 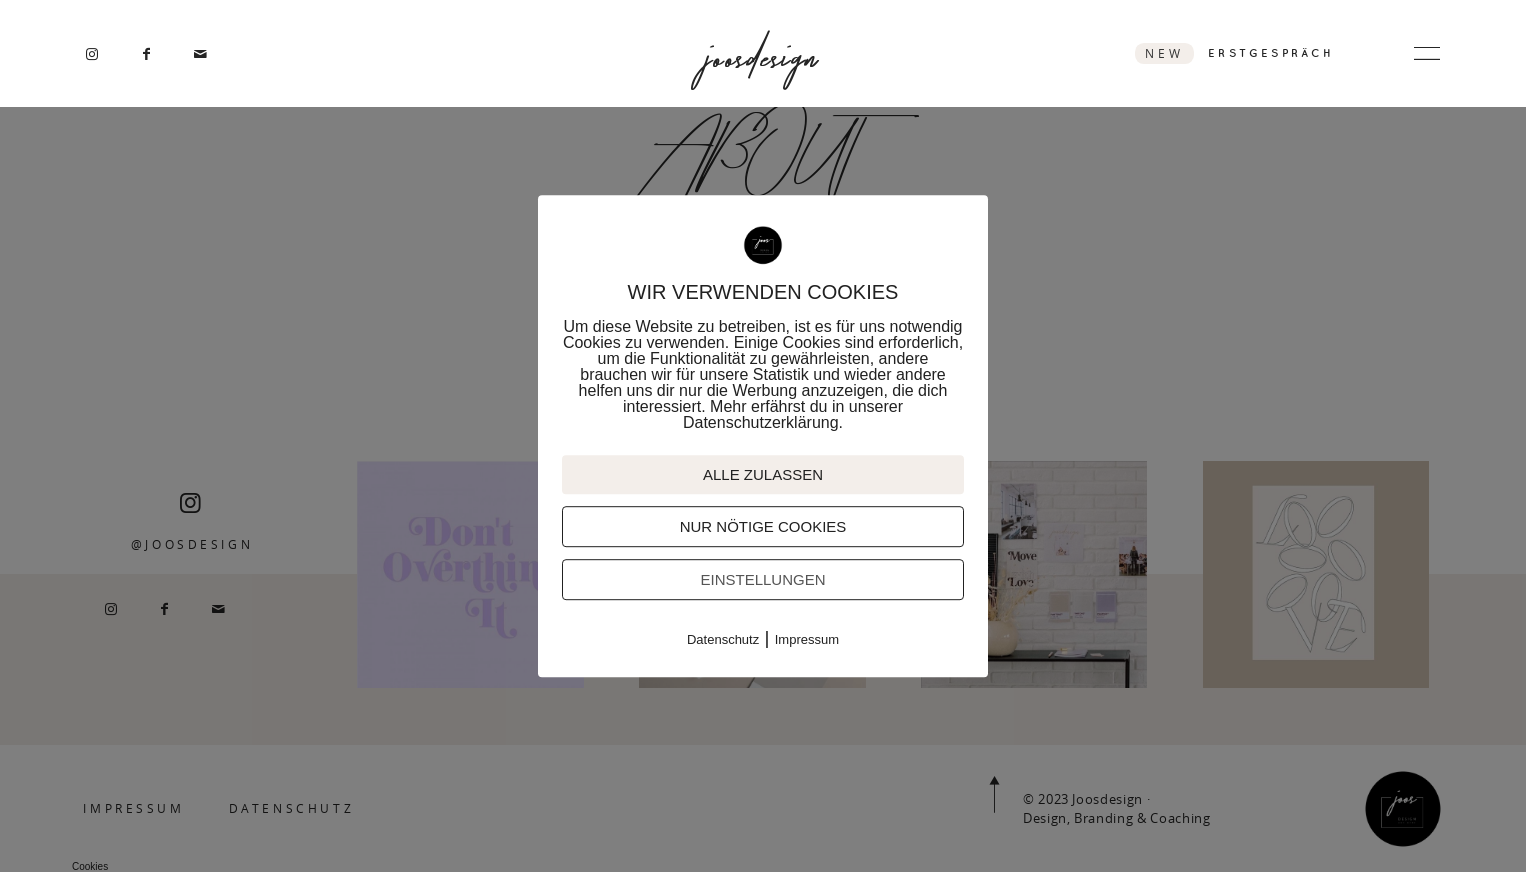 I want to click on EINSTELLUNGEN, so click(x=762, y=579).